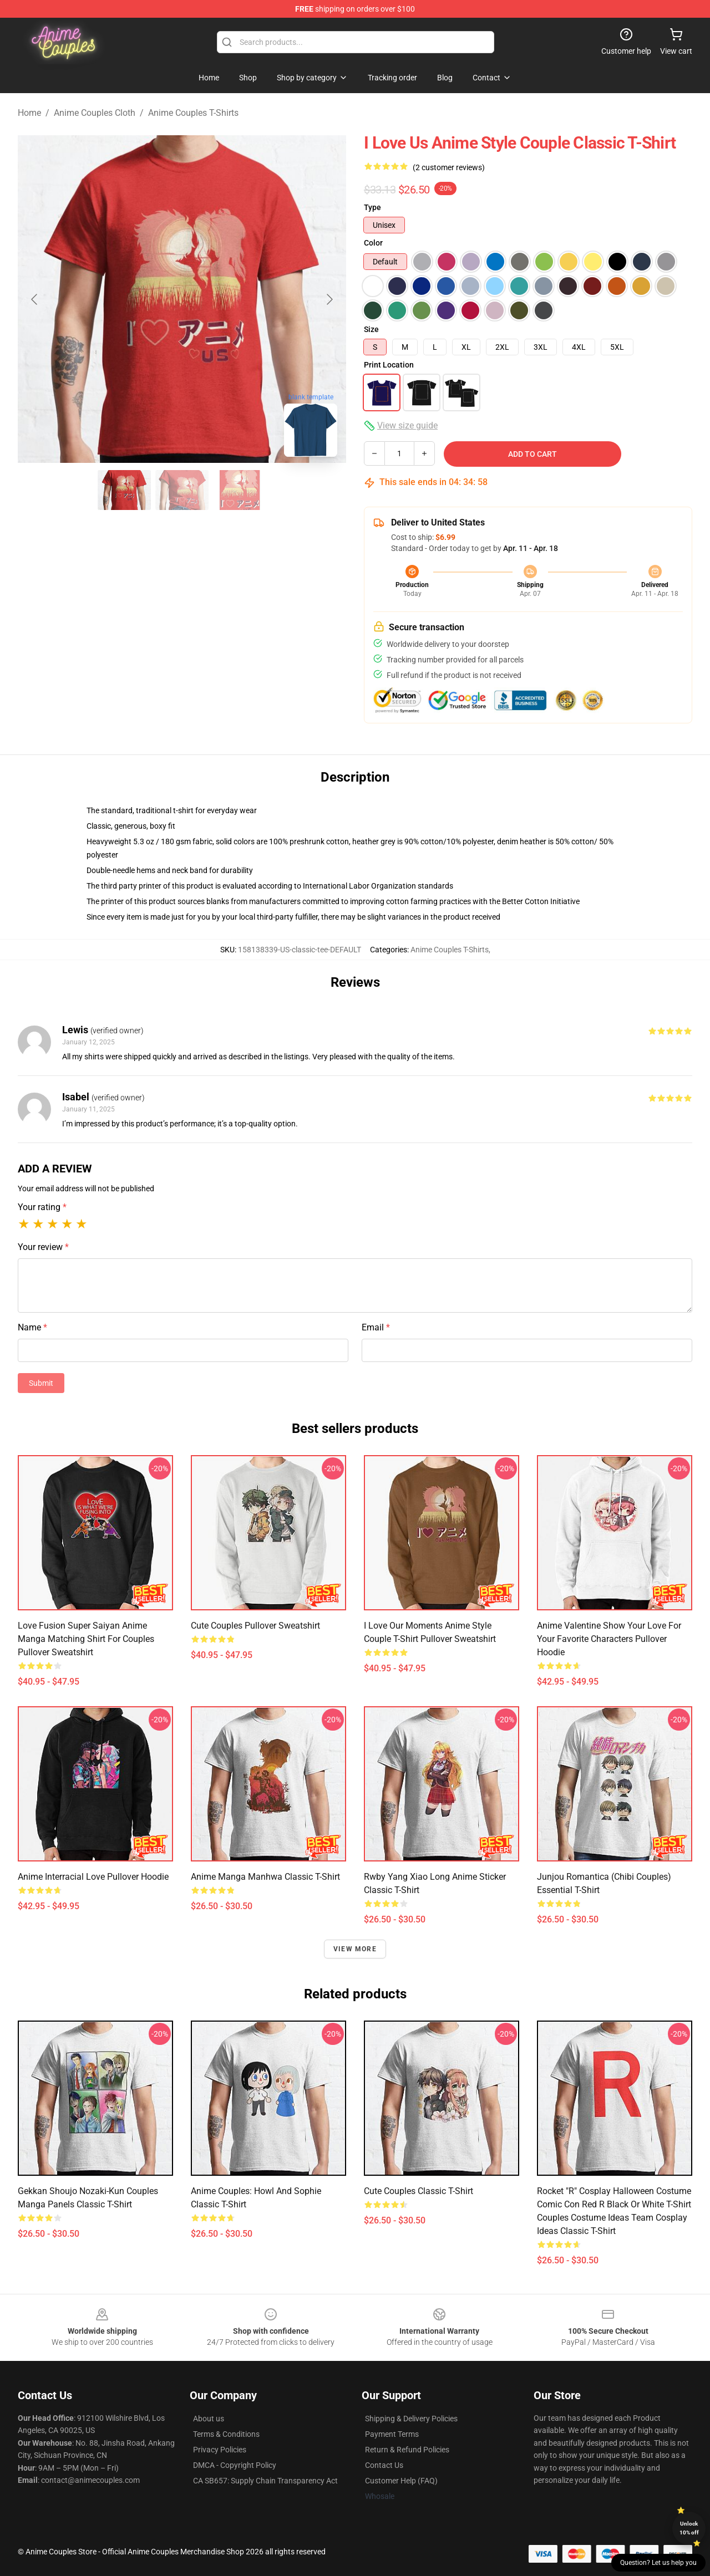 The image size is (710, 2576). Describe the element at coordinates (658, 2563) in the screenshot. I see `Question? Let us help you [button]` at that location.